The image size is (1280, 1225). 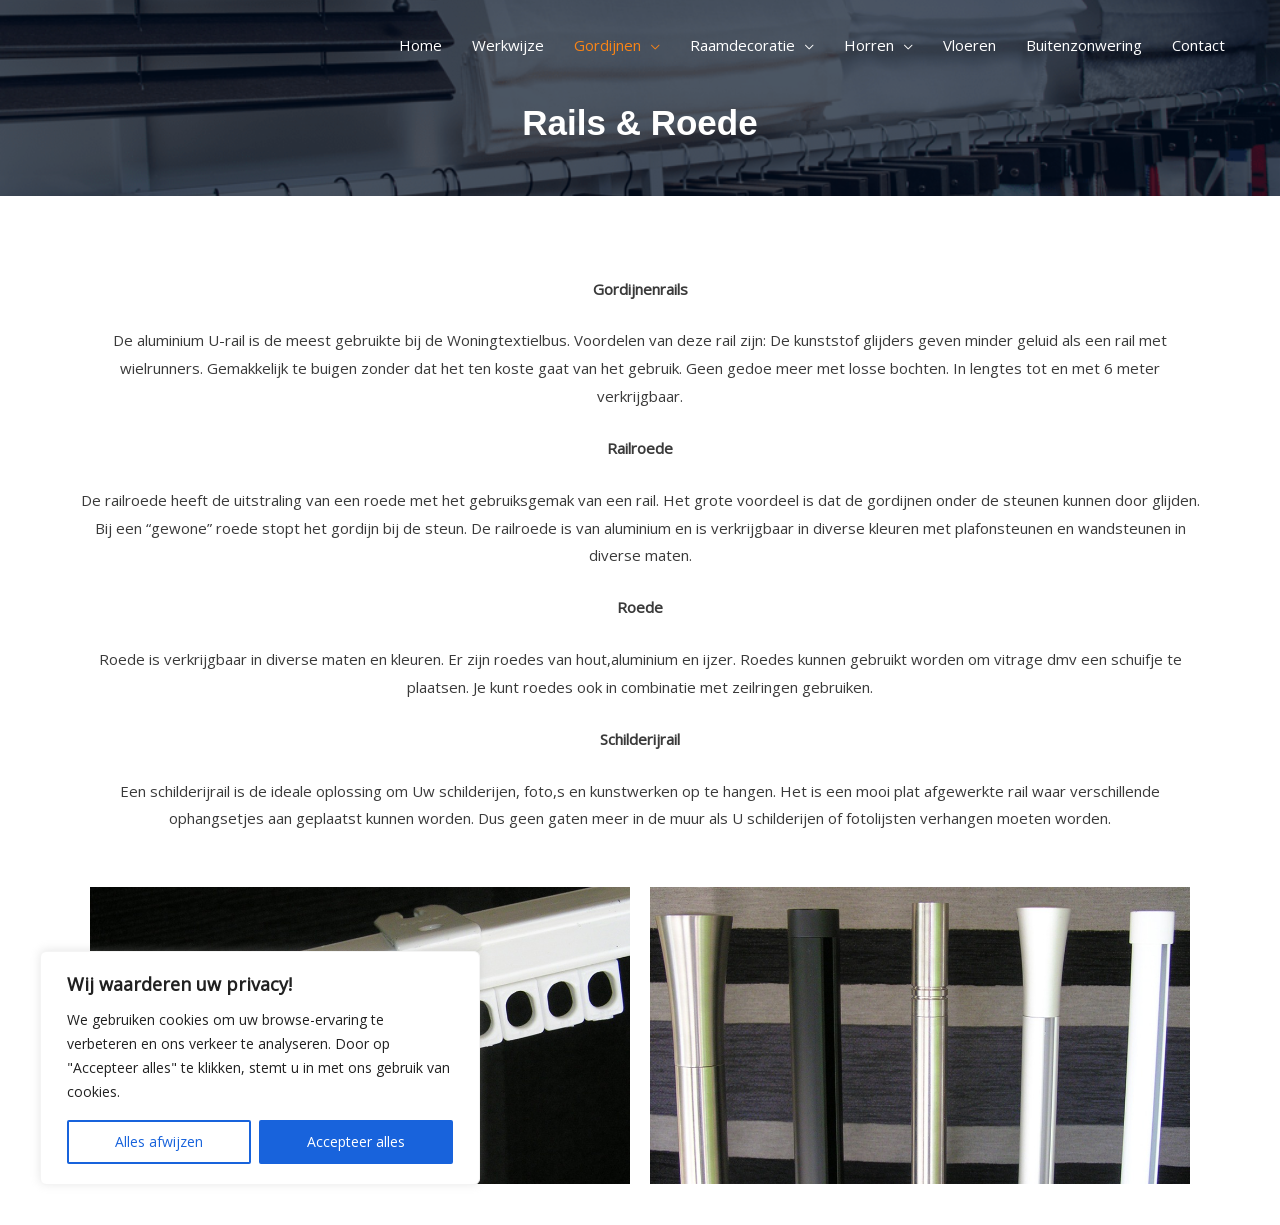 I want to click on Accepteer alles, so click(x=356, y=1141).